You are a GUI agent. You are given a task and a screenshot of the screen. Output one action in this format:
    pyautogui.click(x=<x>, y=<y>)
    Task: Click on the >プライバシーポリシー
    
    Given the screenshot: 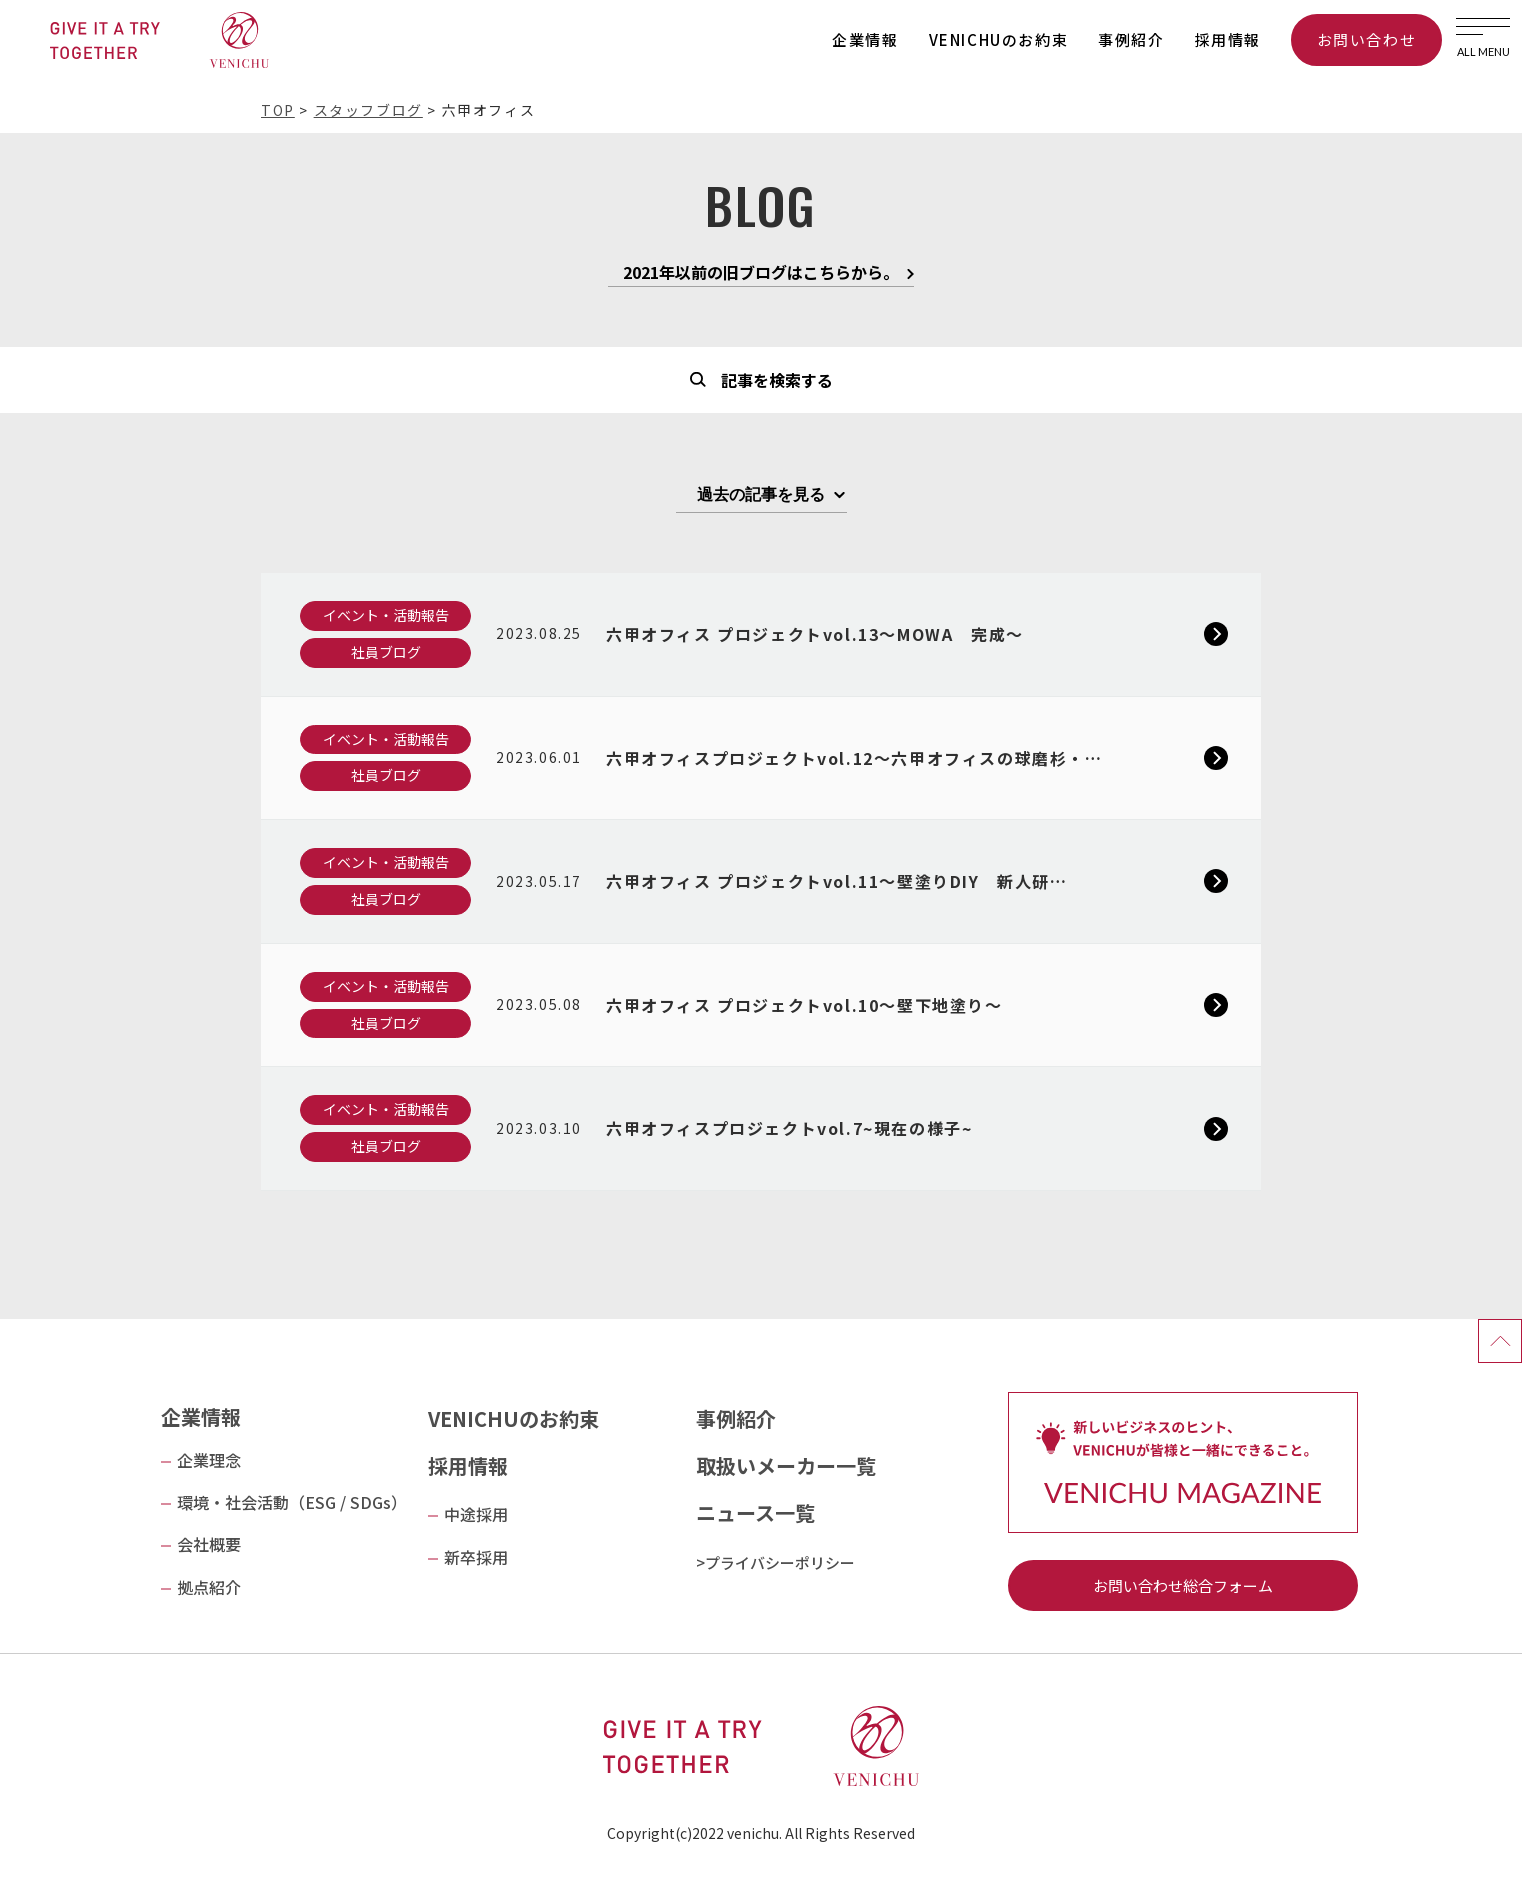 What is the action you would take?
    pyautogui.click(x=775, y=1562)
    